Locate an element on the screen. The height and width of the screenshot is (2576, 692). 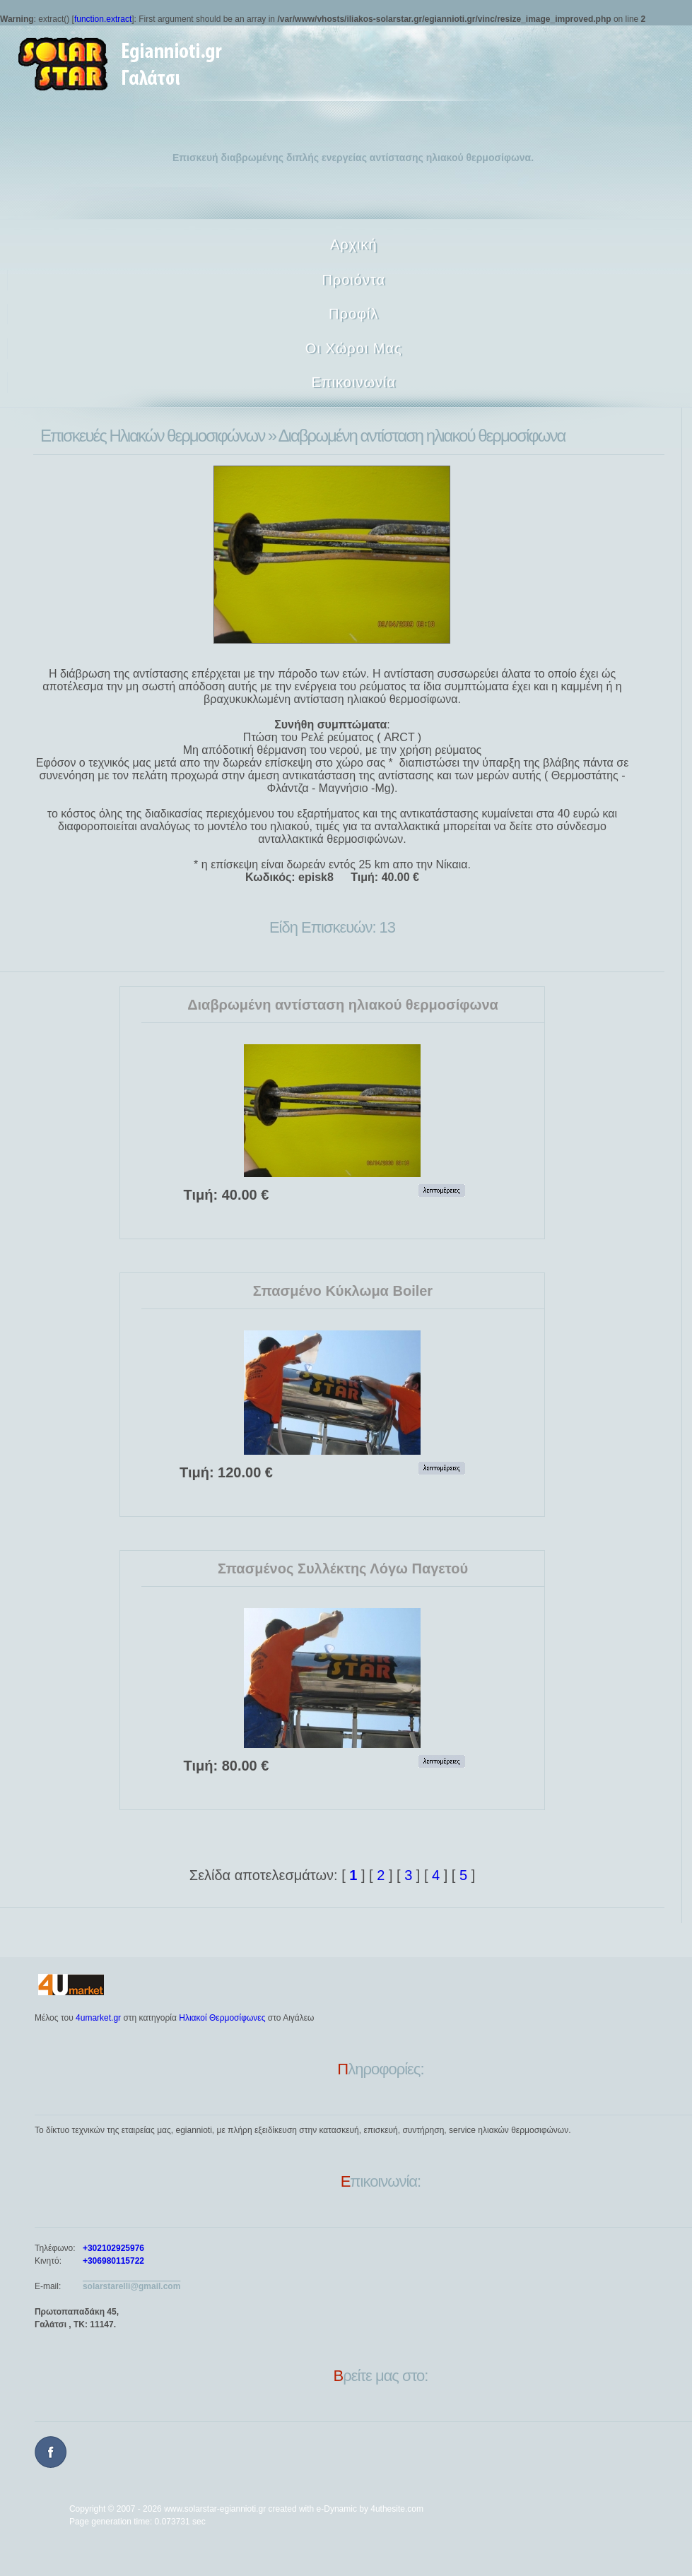
Προιόντα is located at coordinates (353, 280).